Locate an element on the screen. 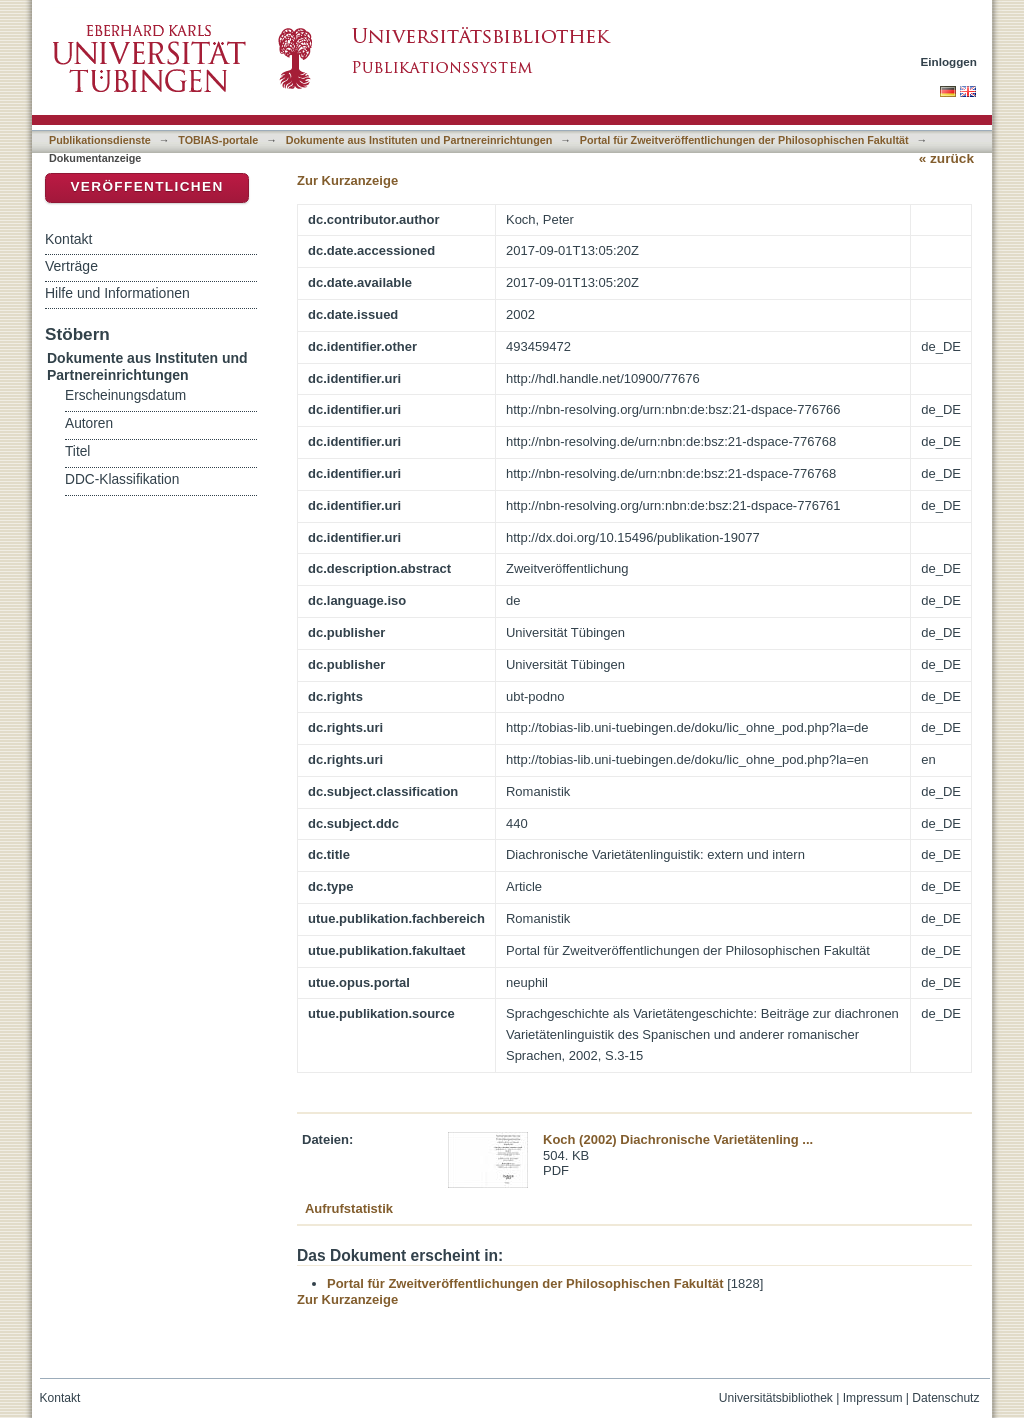  Titel is located at coordinates (77, 451).